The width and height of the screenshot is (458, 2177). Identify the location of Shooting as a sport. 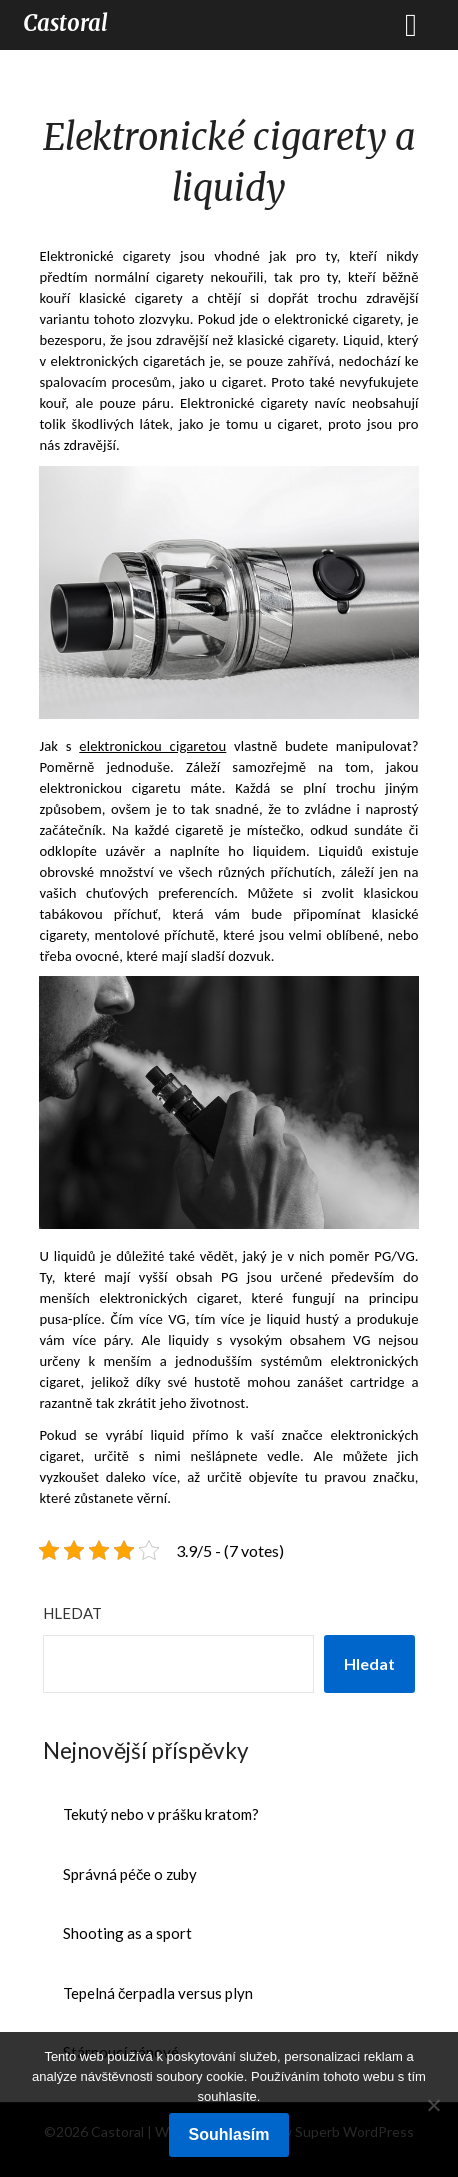
(127, 1933).